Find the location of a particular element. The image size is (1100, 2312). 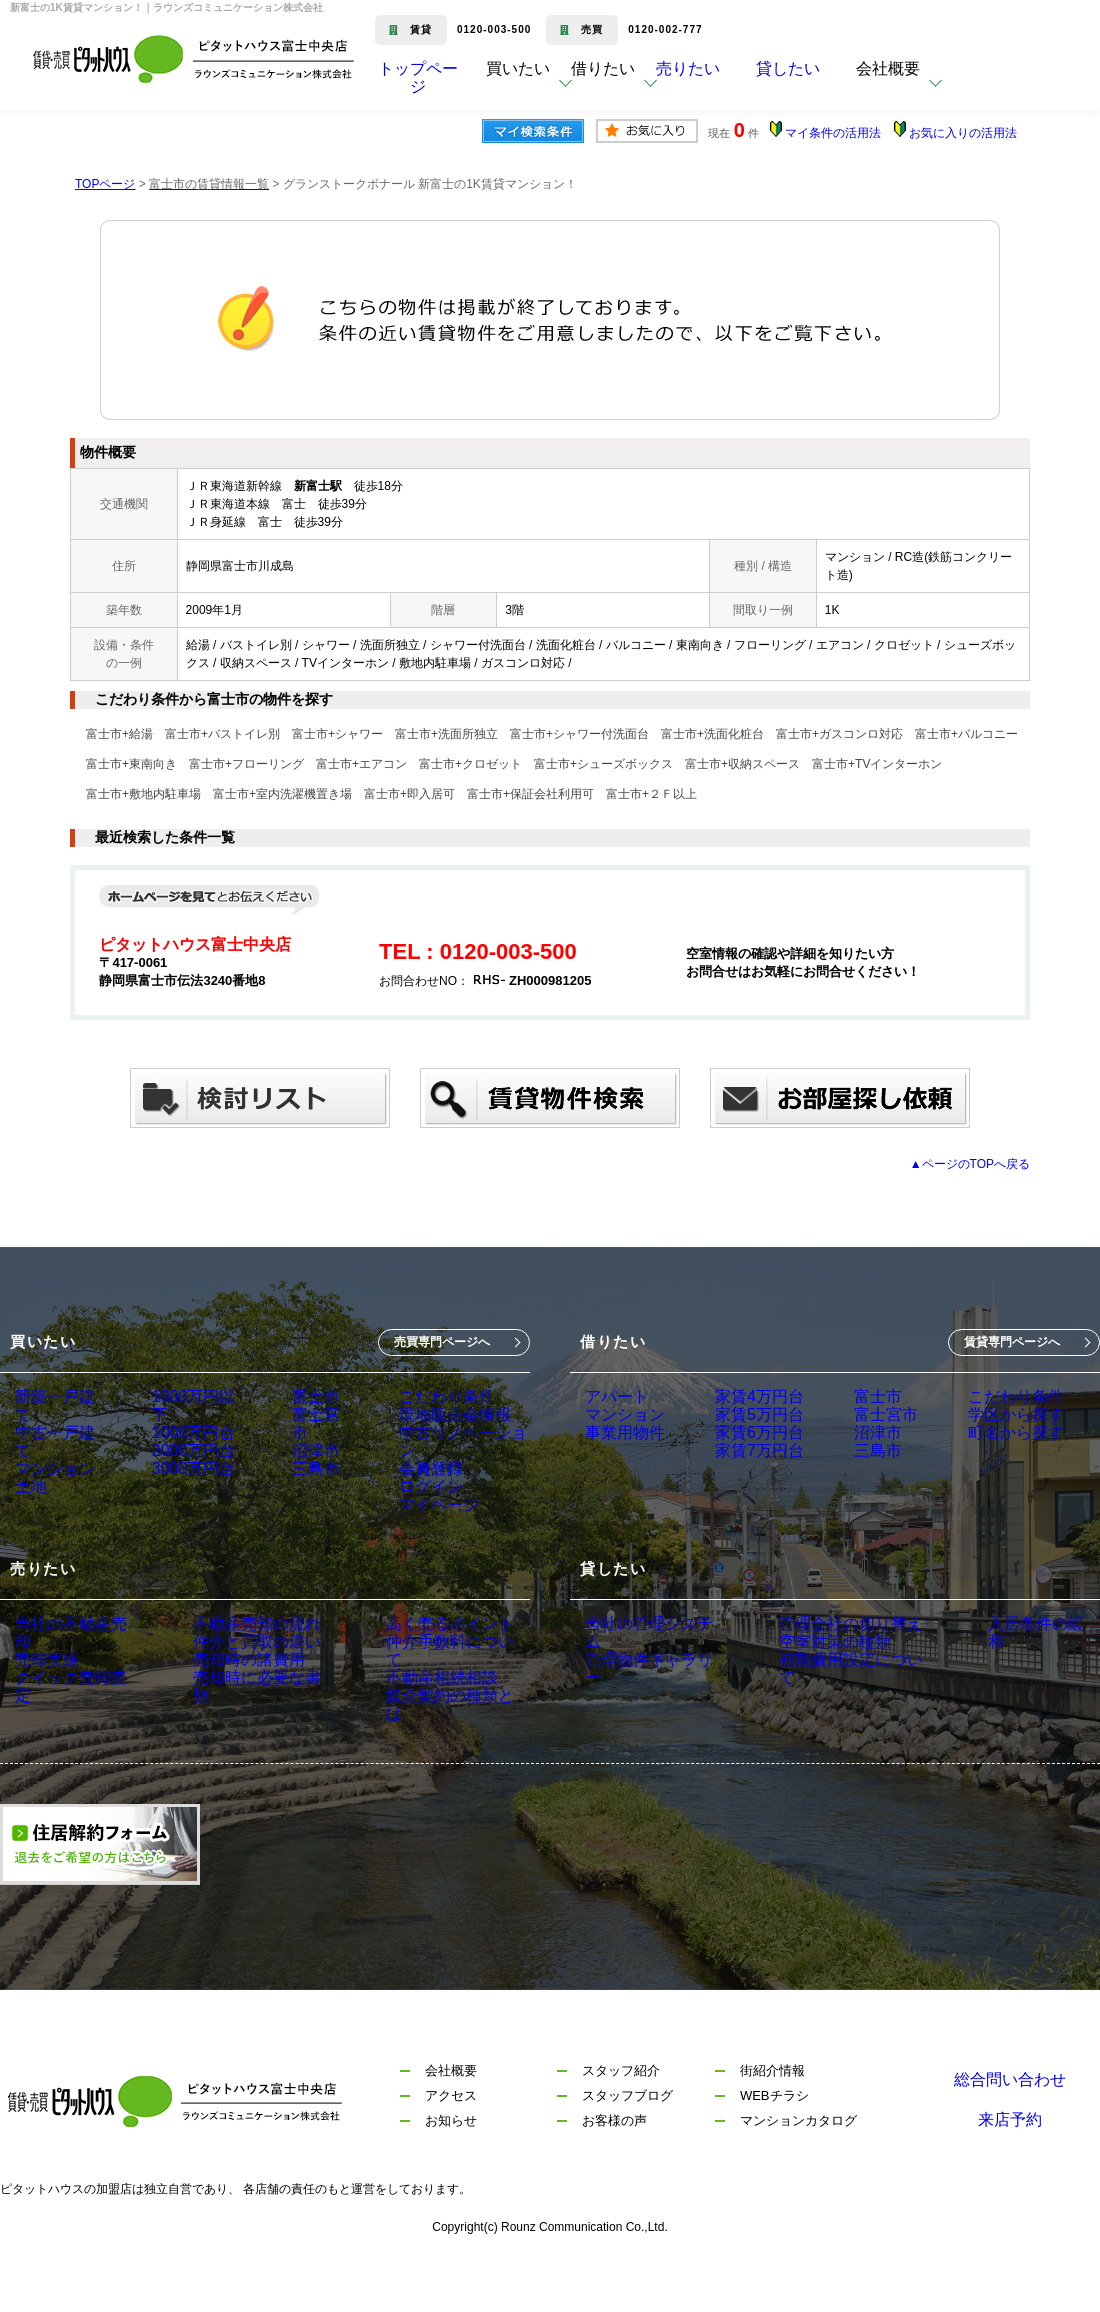

クイック売却査定 is located at coordinates (71, 1722).